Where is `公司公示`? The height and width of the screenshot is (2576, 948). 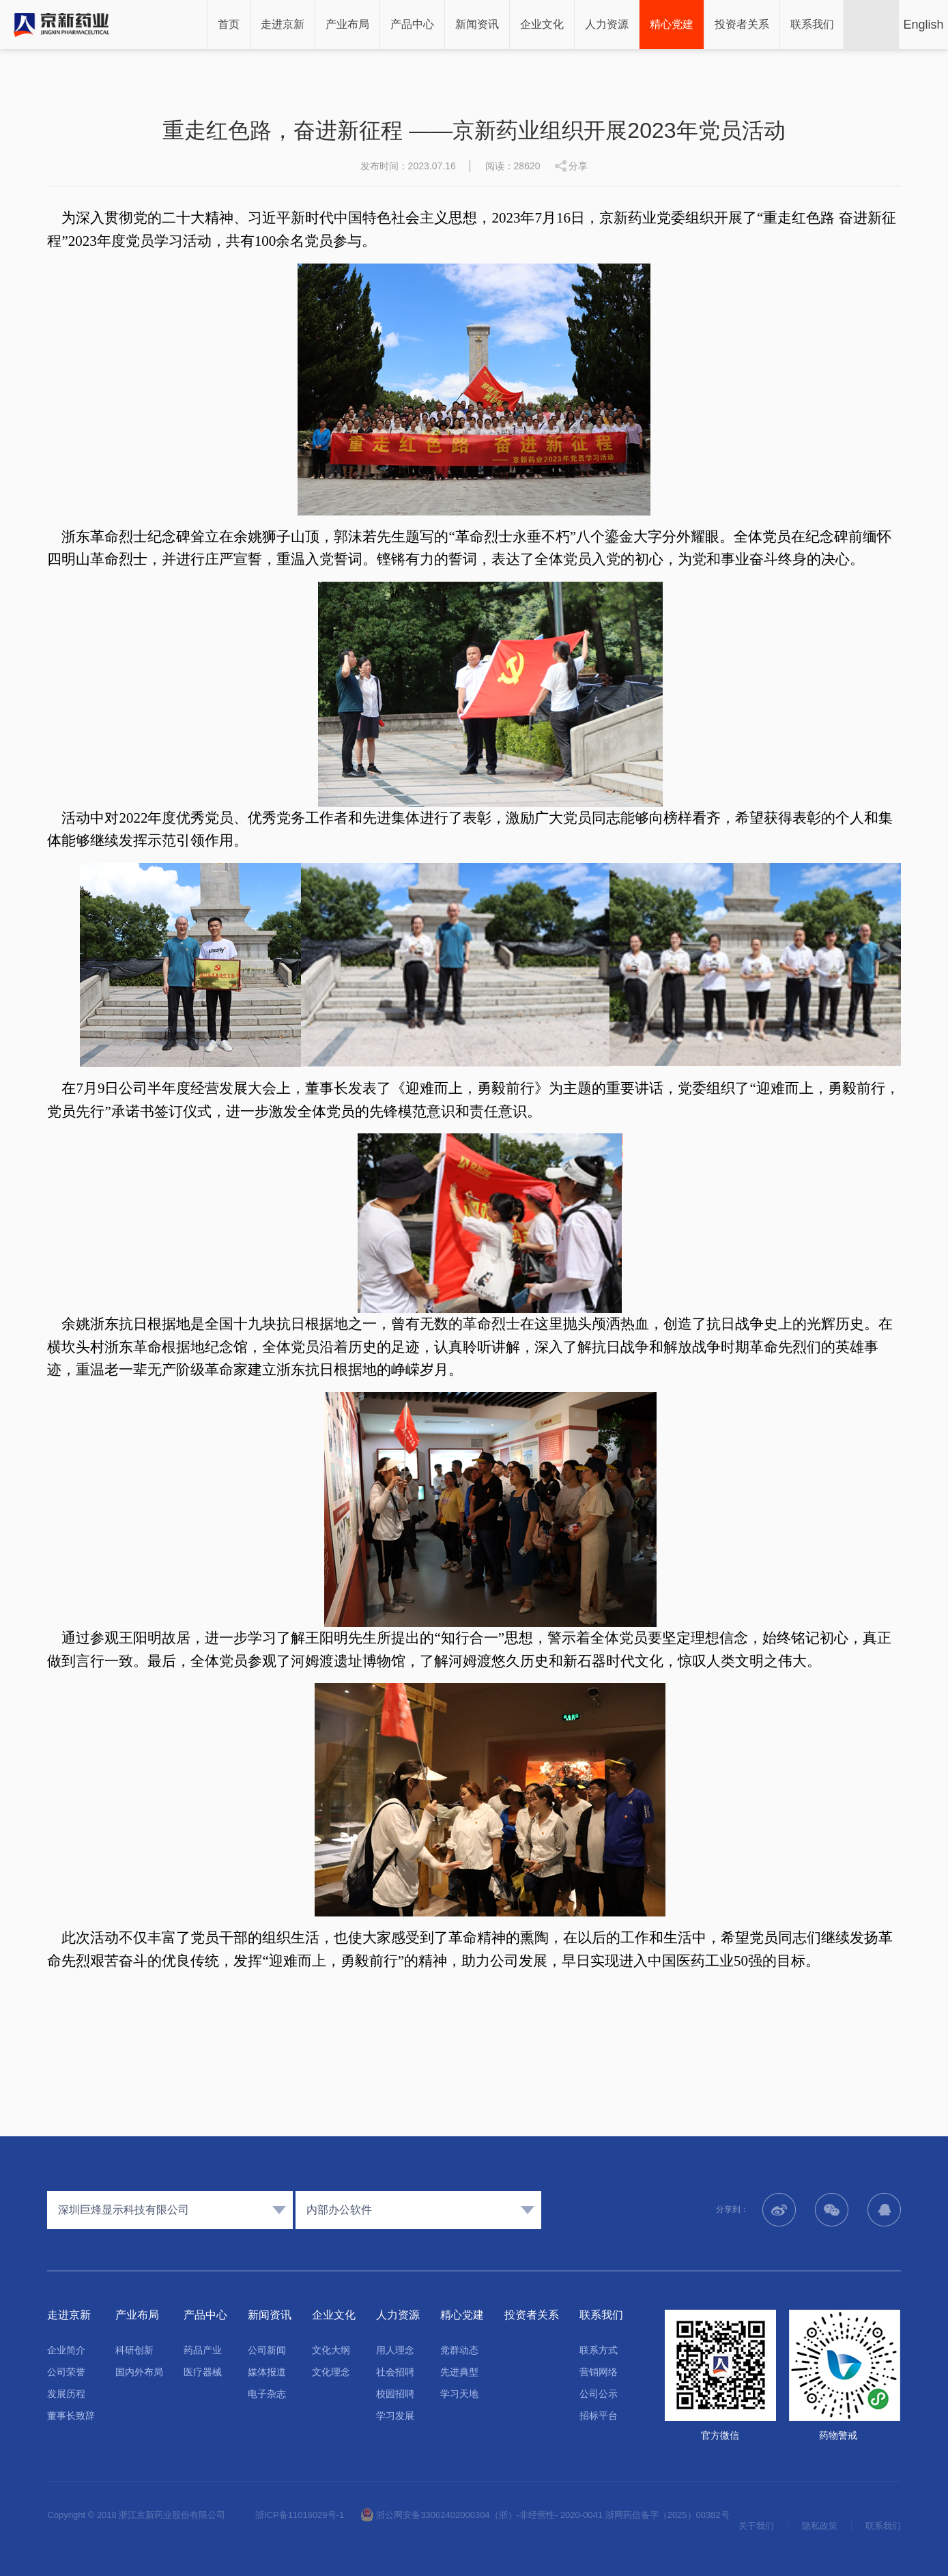 公司公示 is located at coordinates (598, 2393).